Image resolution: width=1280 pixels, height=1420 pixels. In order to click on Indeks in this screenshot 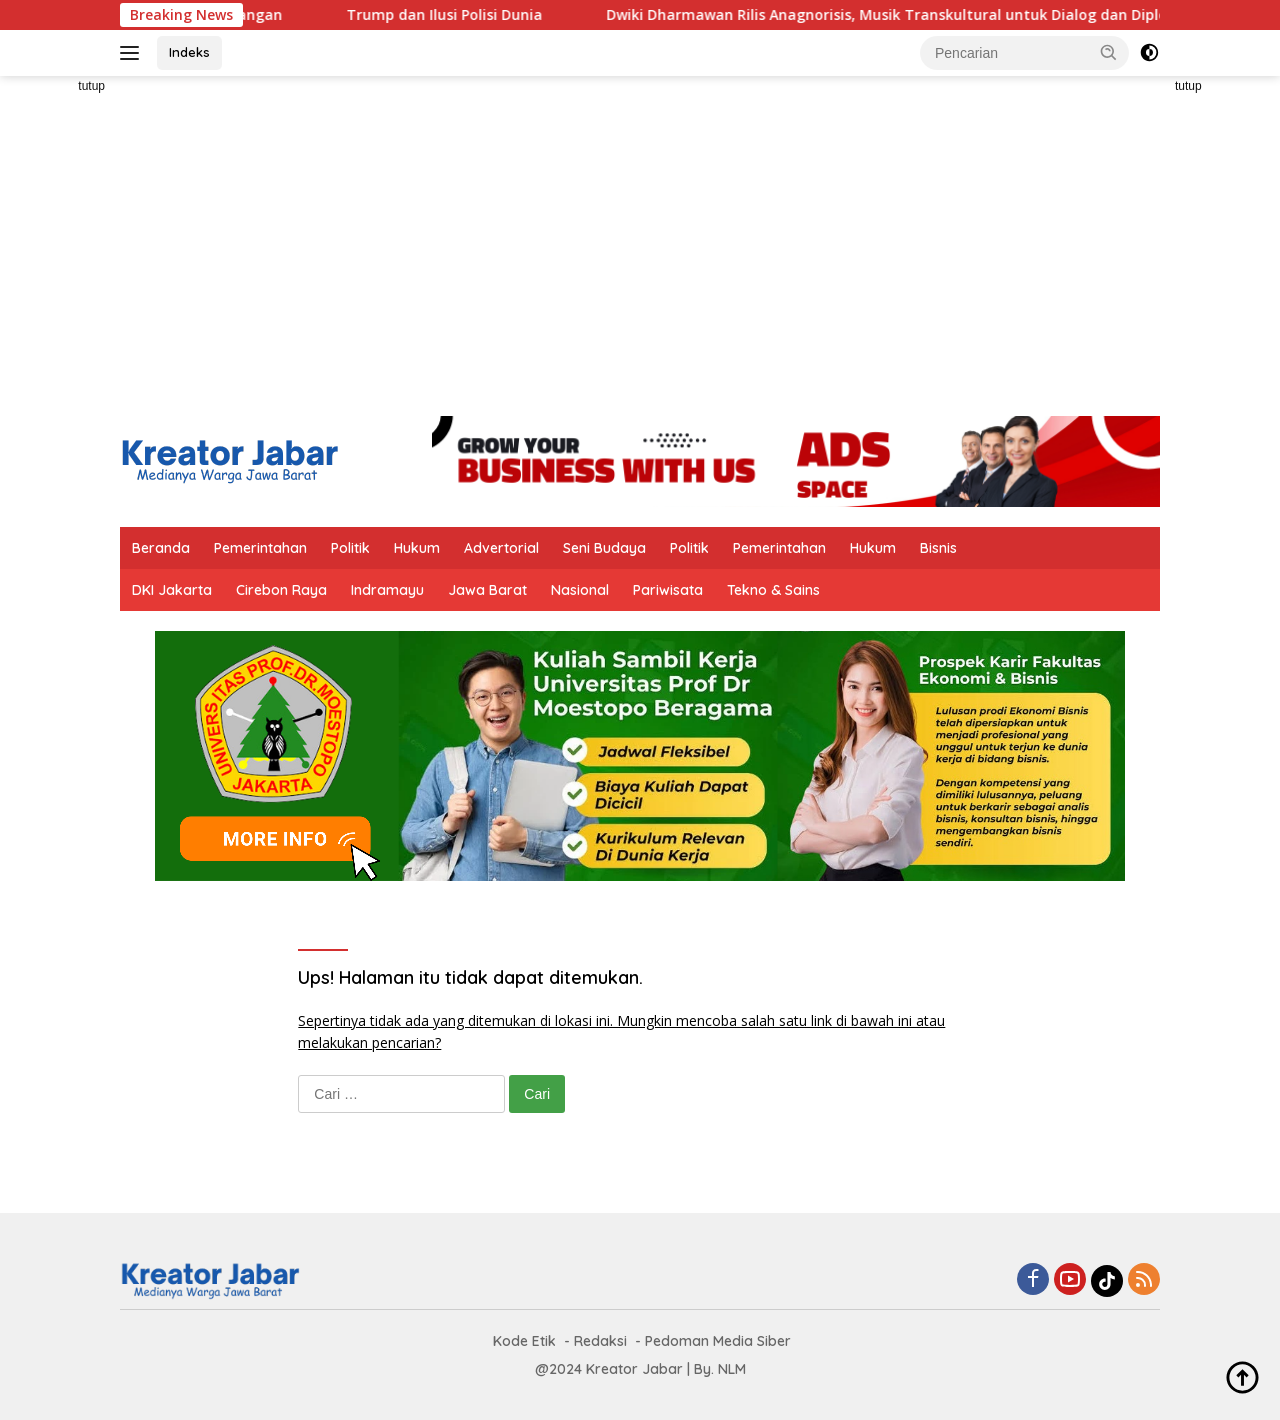, I will do `click(189, 52)`.